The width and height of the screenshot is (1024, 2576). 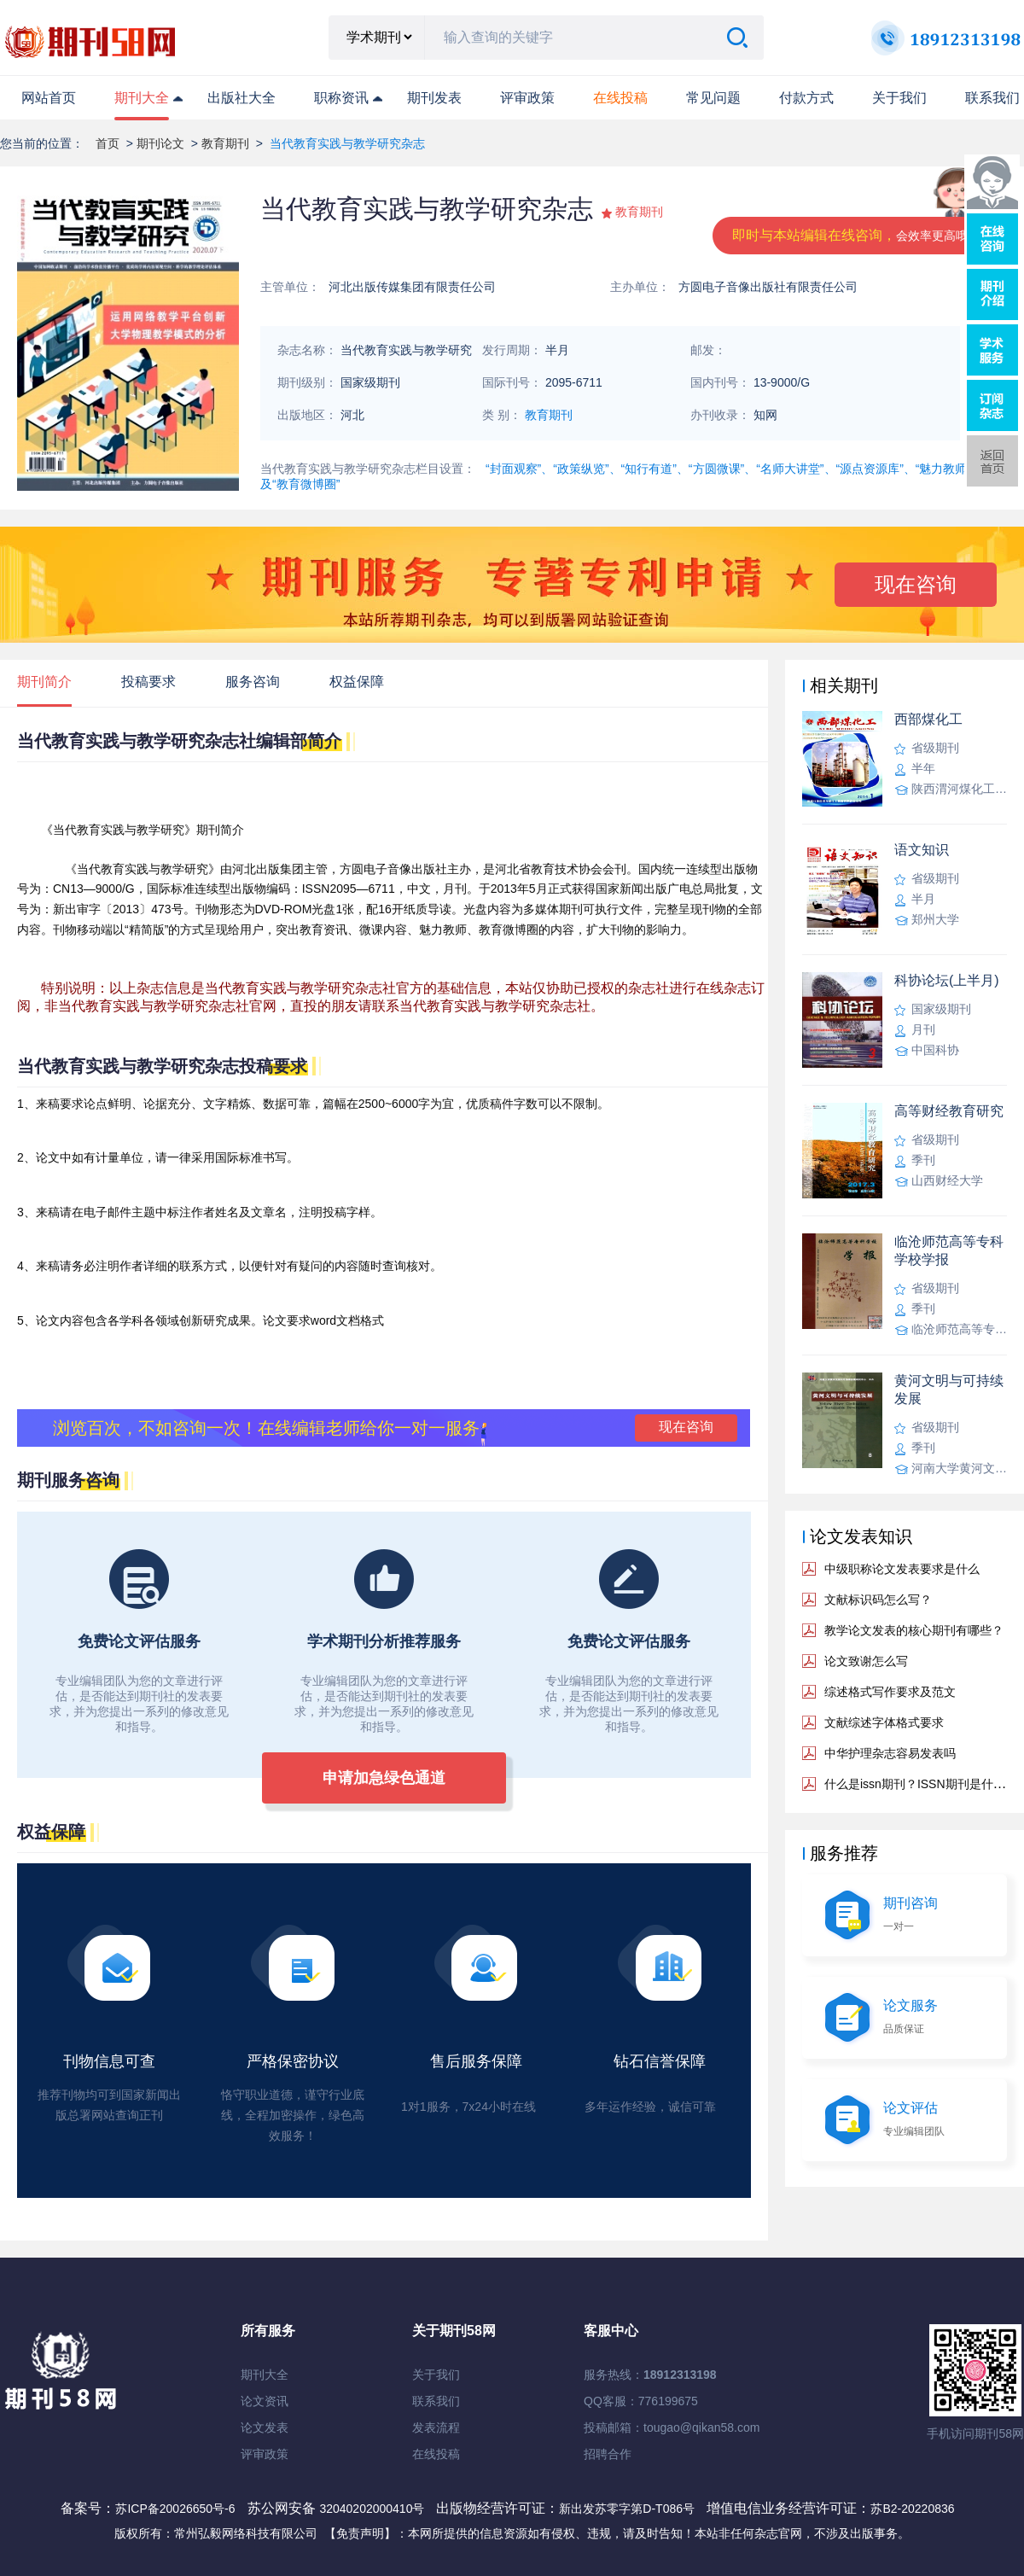 I want to click on 临沧师范高等专科学校学报, so click(x=949, y=1250).